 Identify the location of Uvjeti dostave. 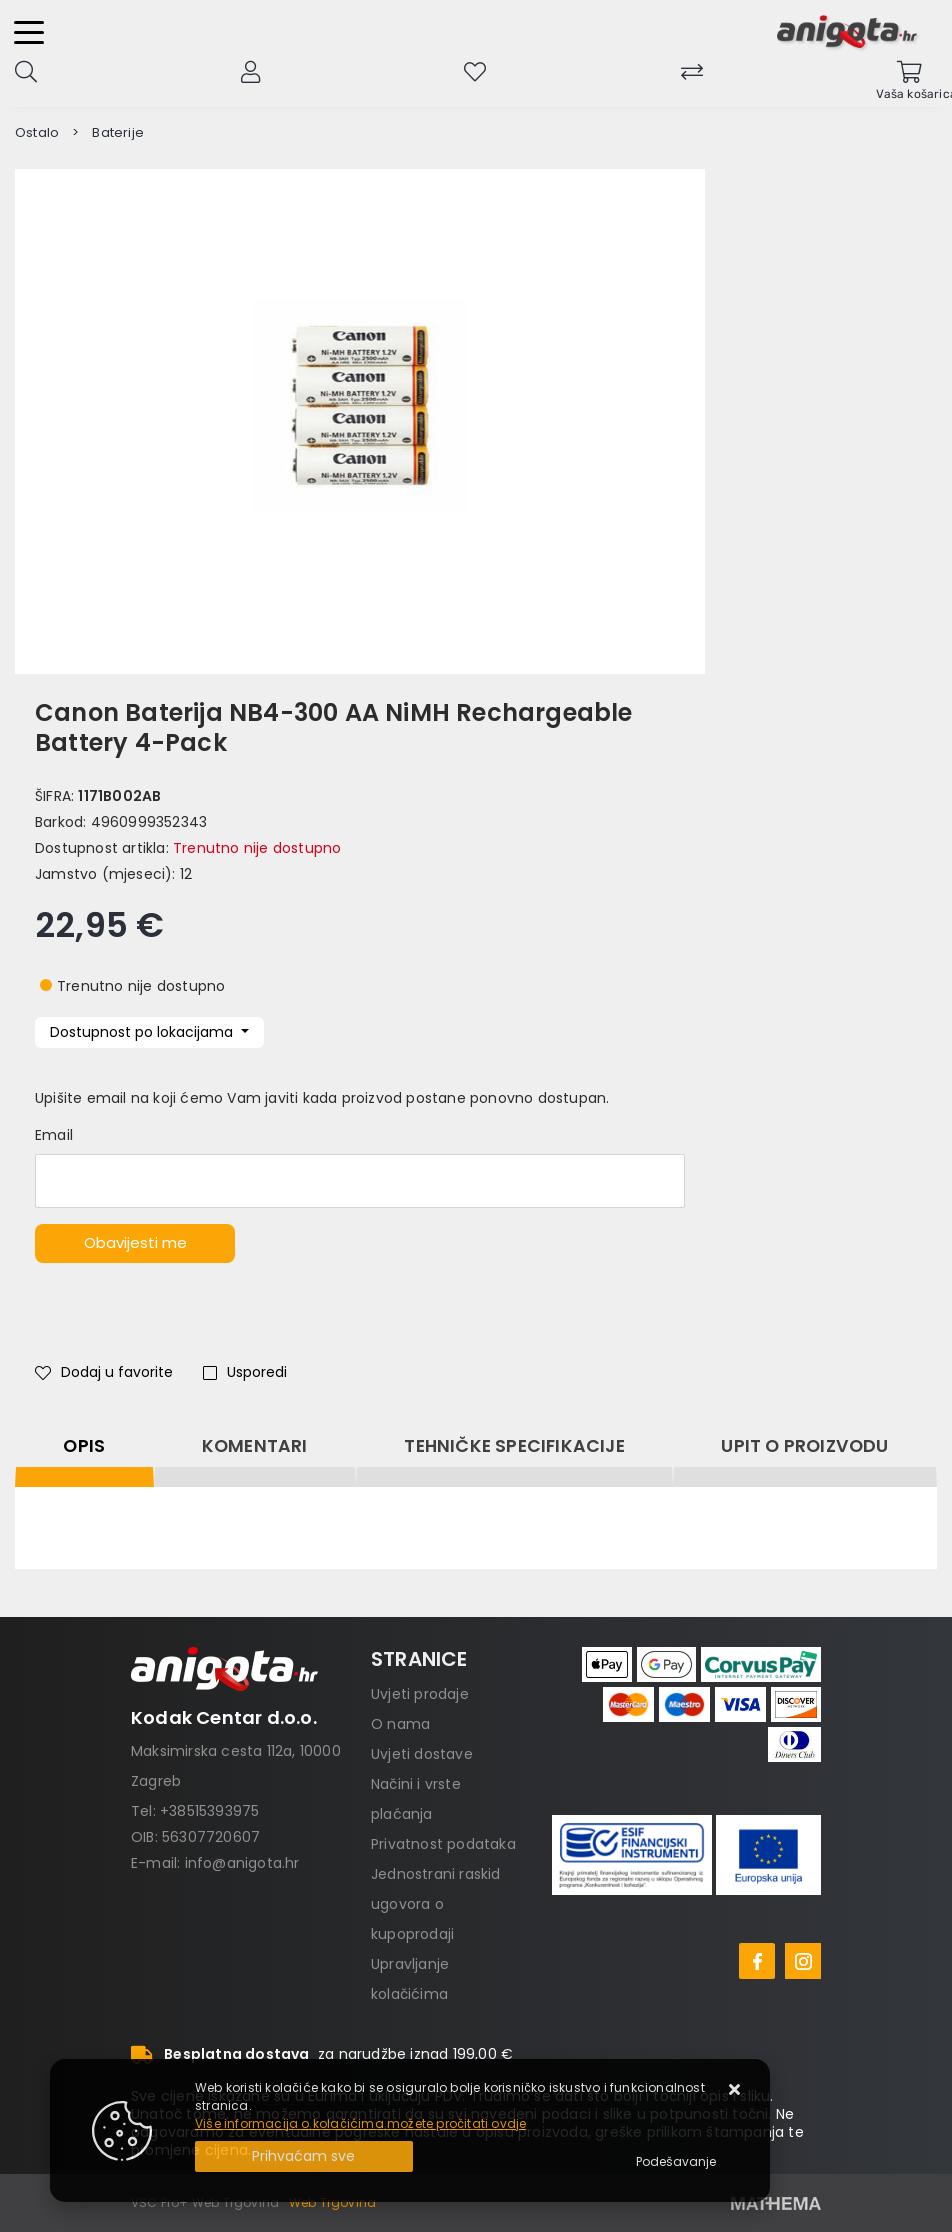
(422, 1754).